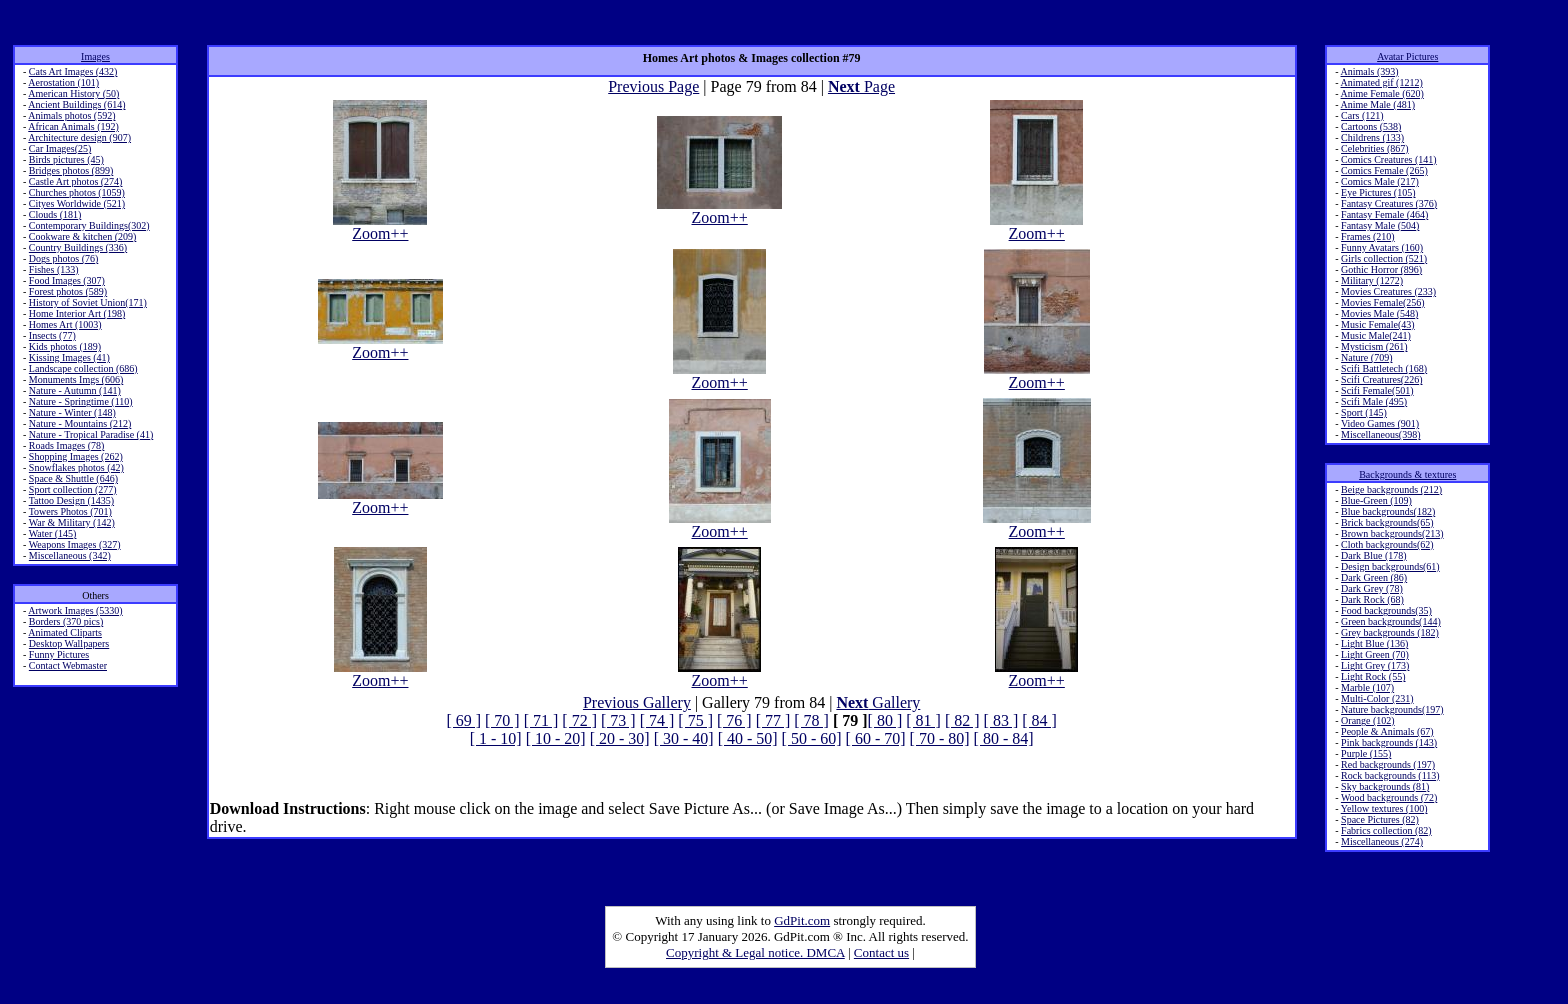 The image size is (1568, 1004). I want to click on Purple (155), so click(1366, 753).